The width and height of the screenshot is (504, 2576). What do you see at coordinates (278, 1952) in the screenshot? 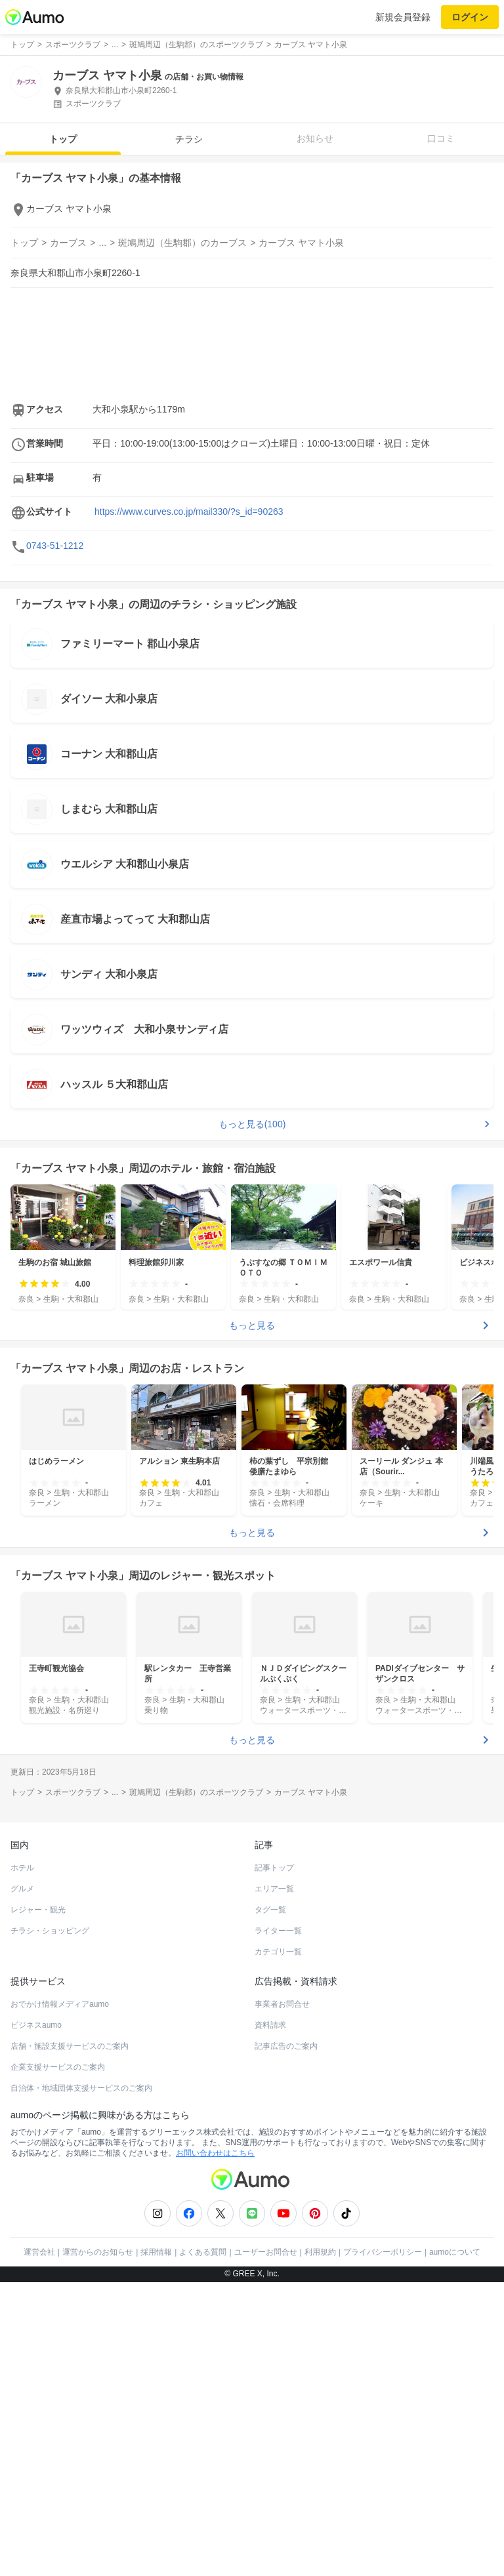
I see `カテゴリ一覧` at bounding box center [278, 1952].